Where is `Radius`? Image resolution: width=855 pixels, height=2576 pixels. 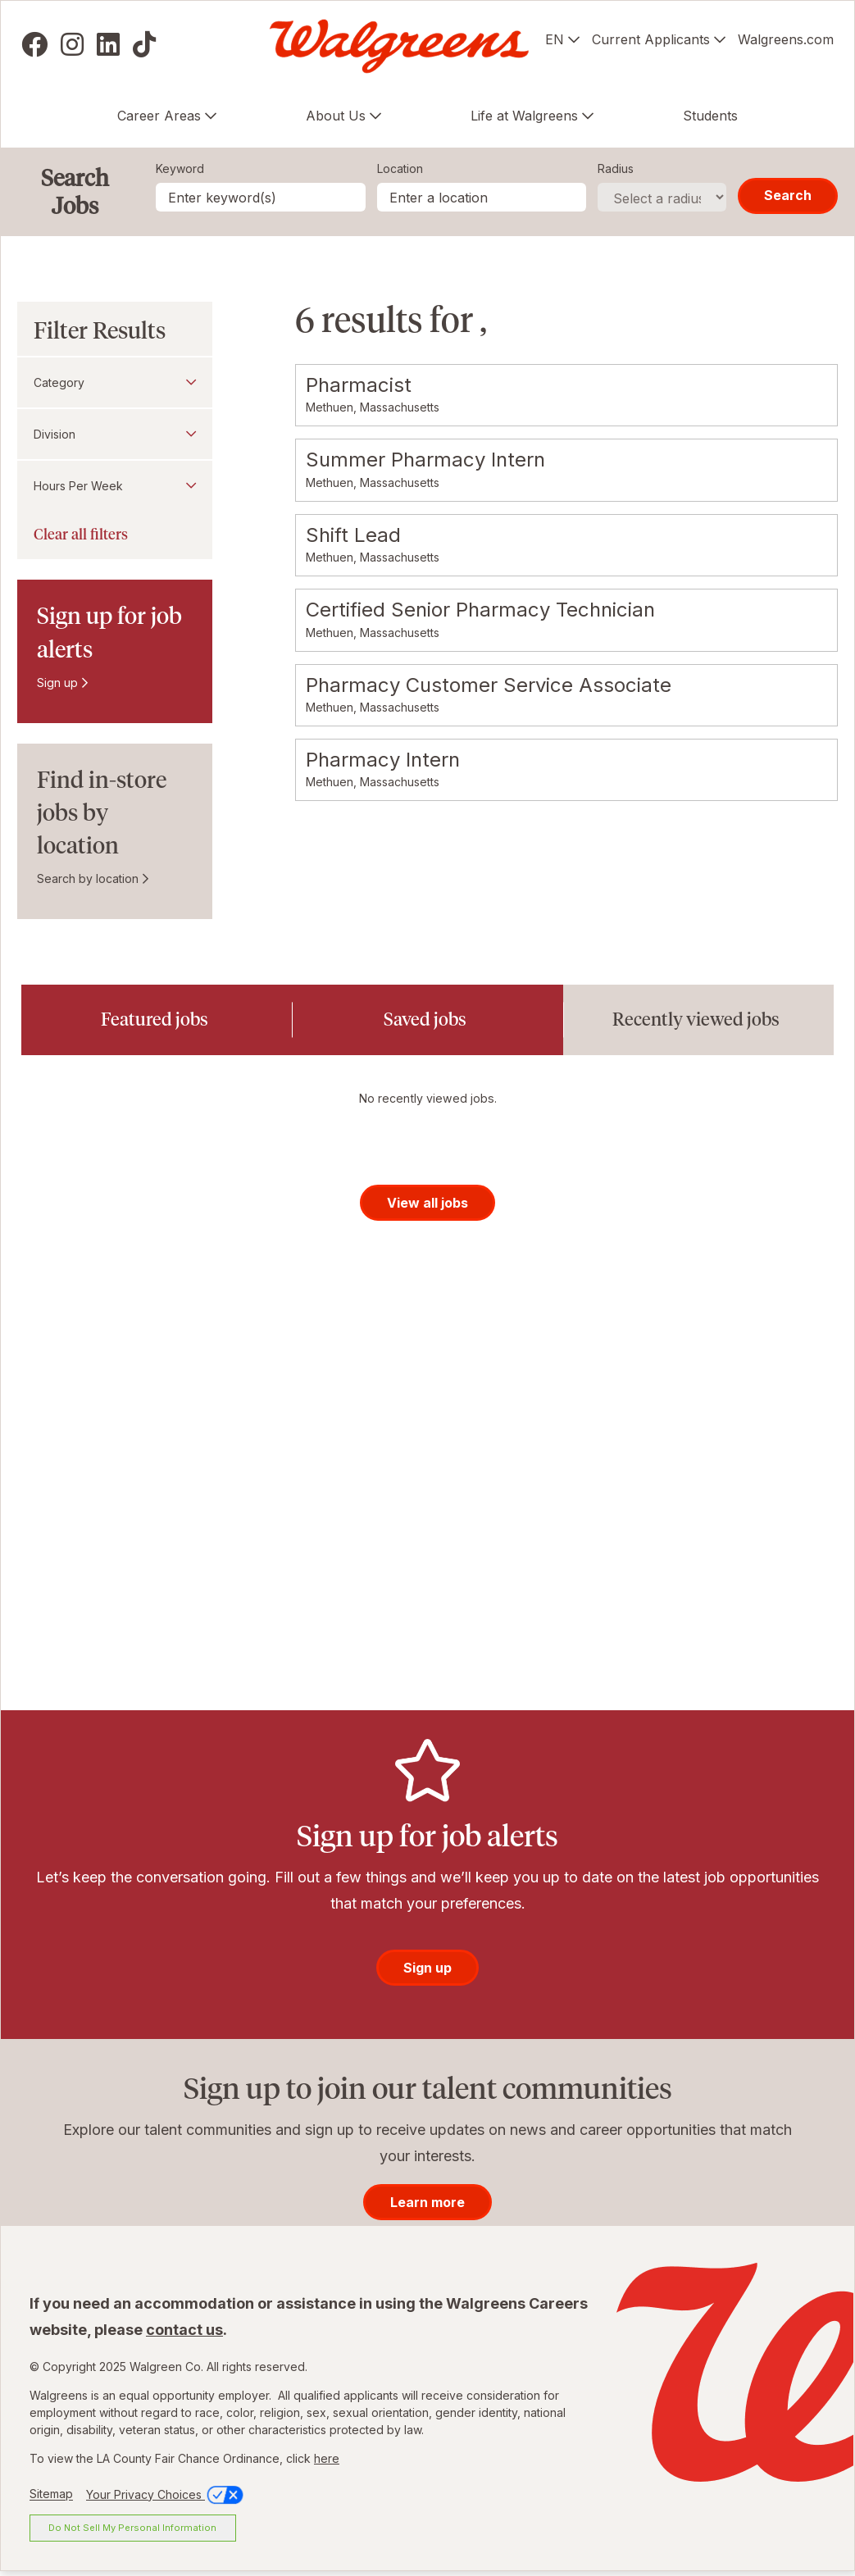
Radius is located at coordinates (616, 168).